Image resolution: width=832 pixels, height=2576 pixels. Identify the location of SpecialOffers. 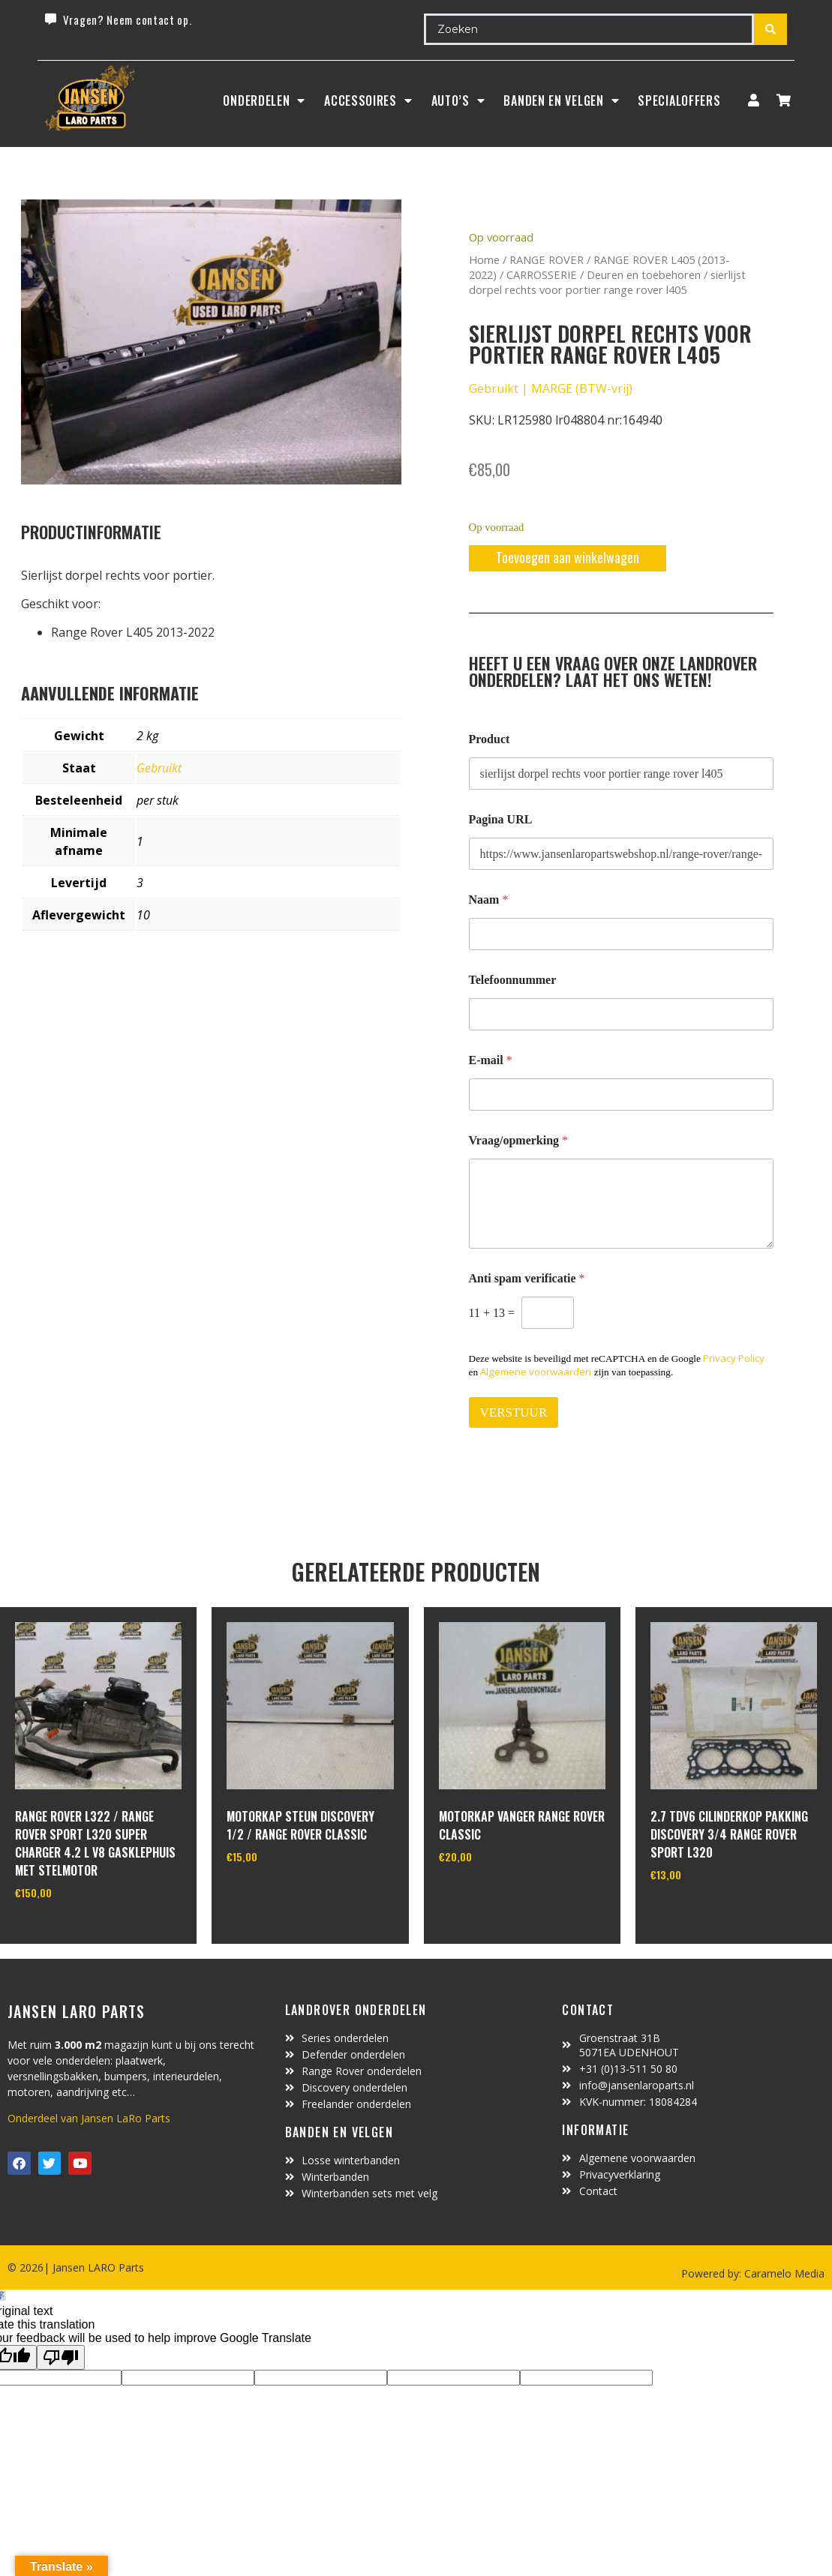
(679, 100).